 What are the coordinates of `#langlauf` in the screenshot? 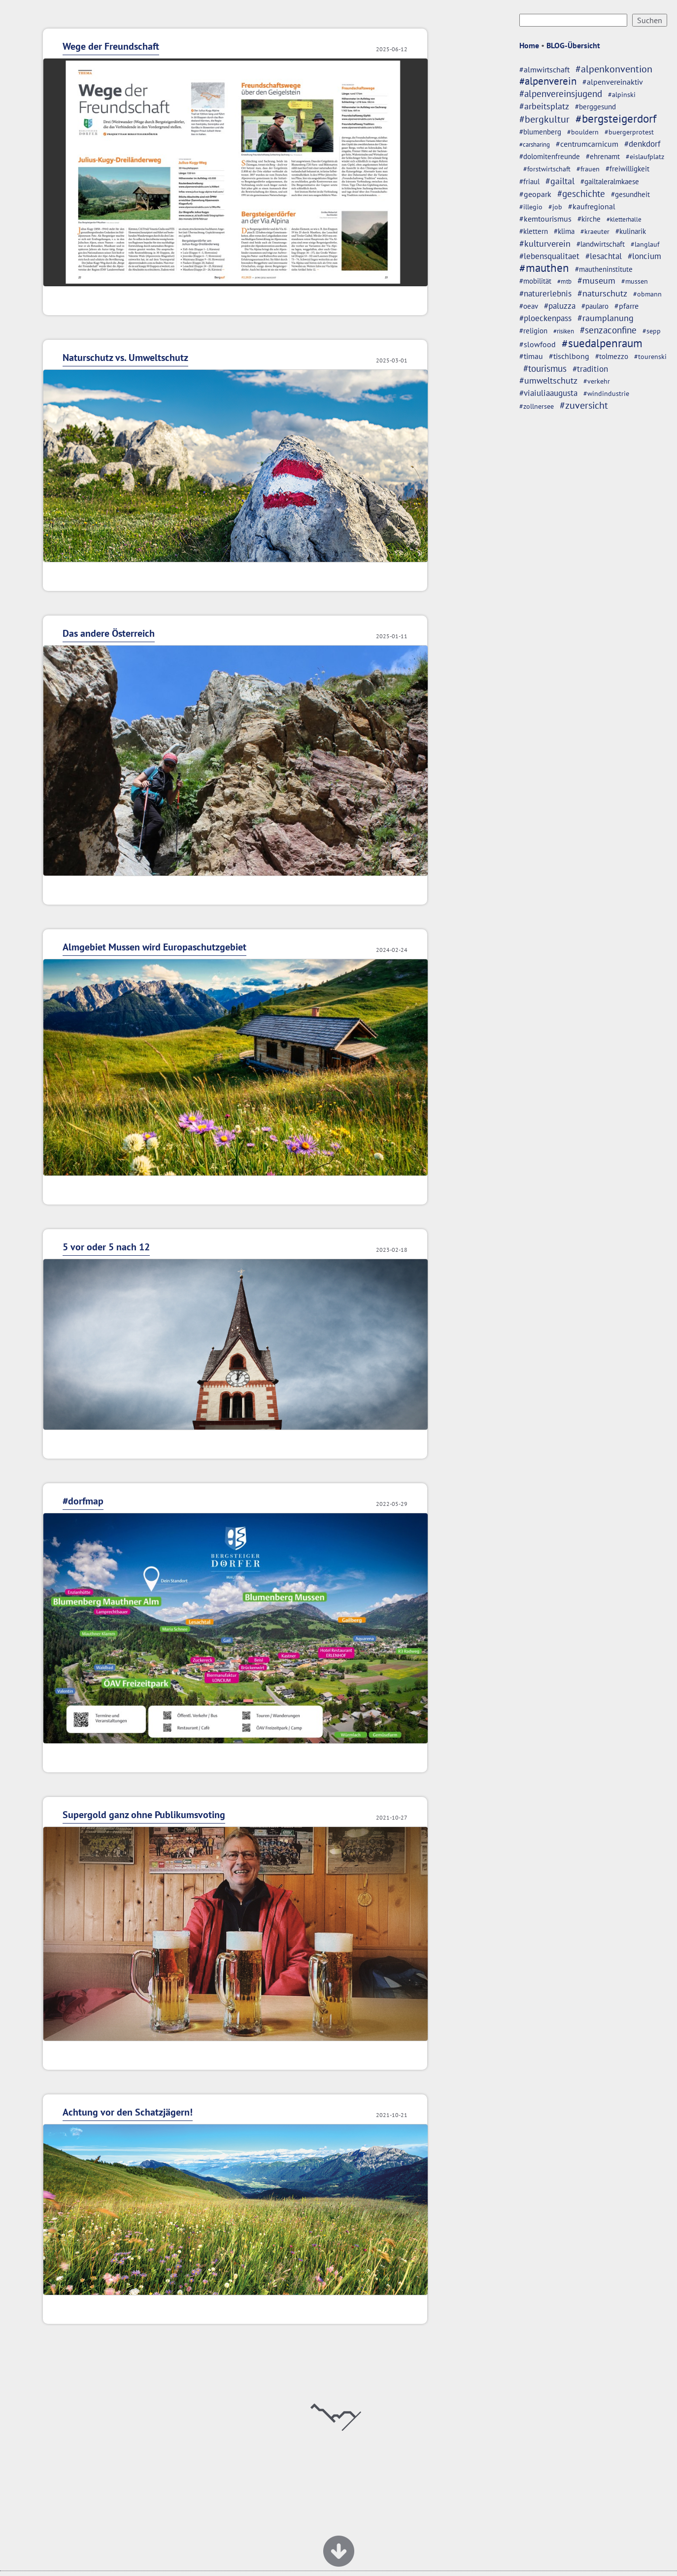 It's located at (645, 244).